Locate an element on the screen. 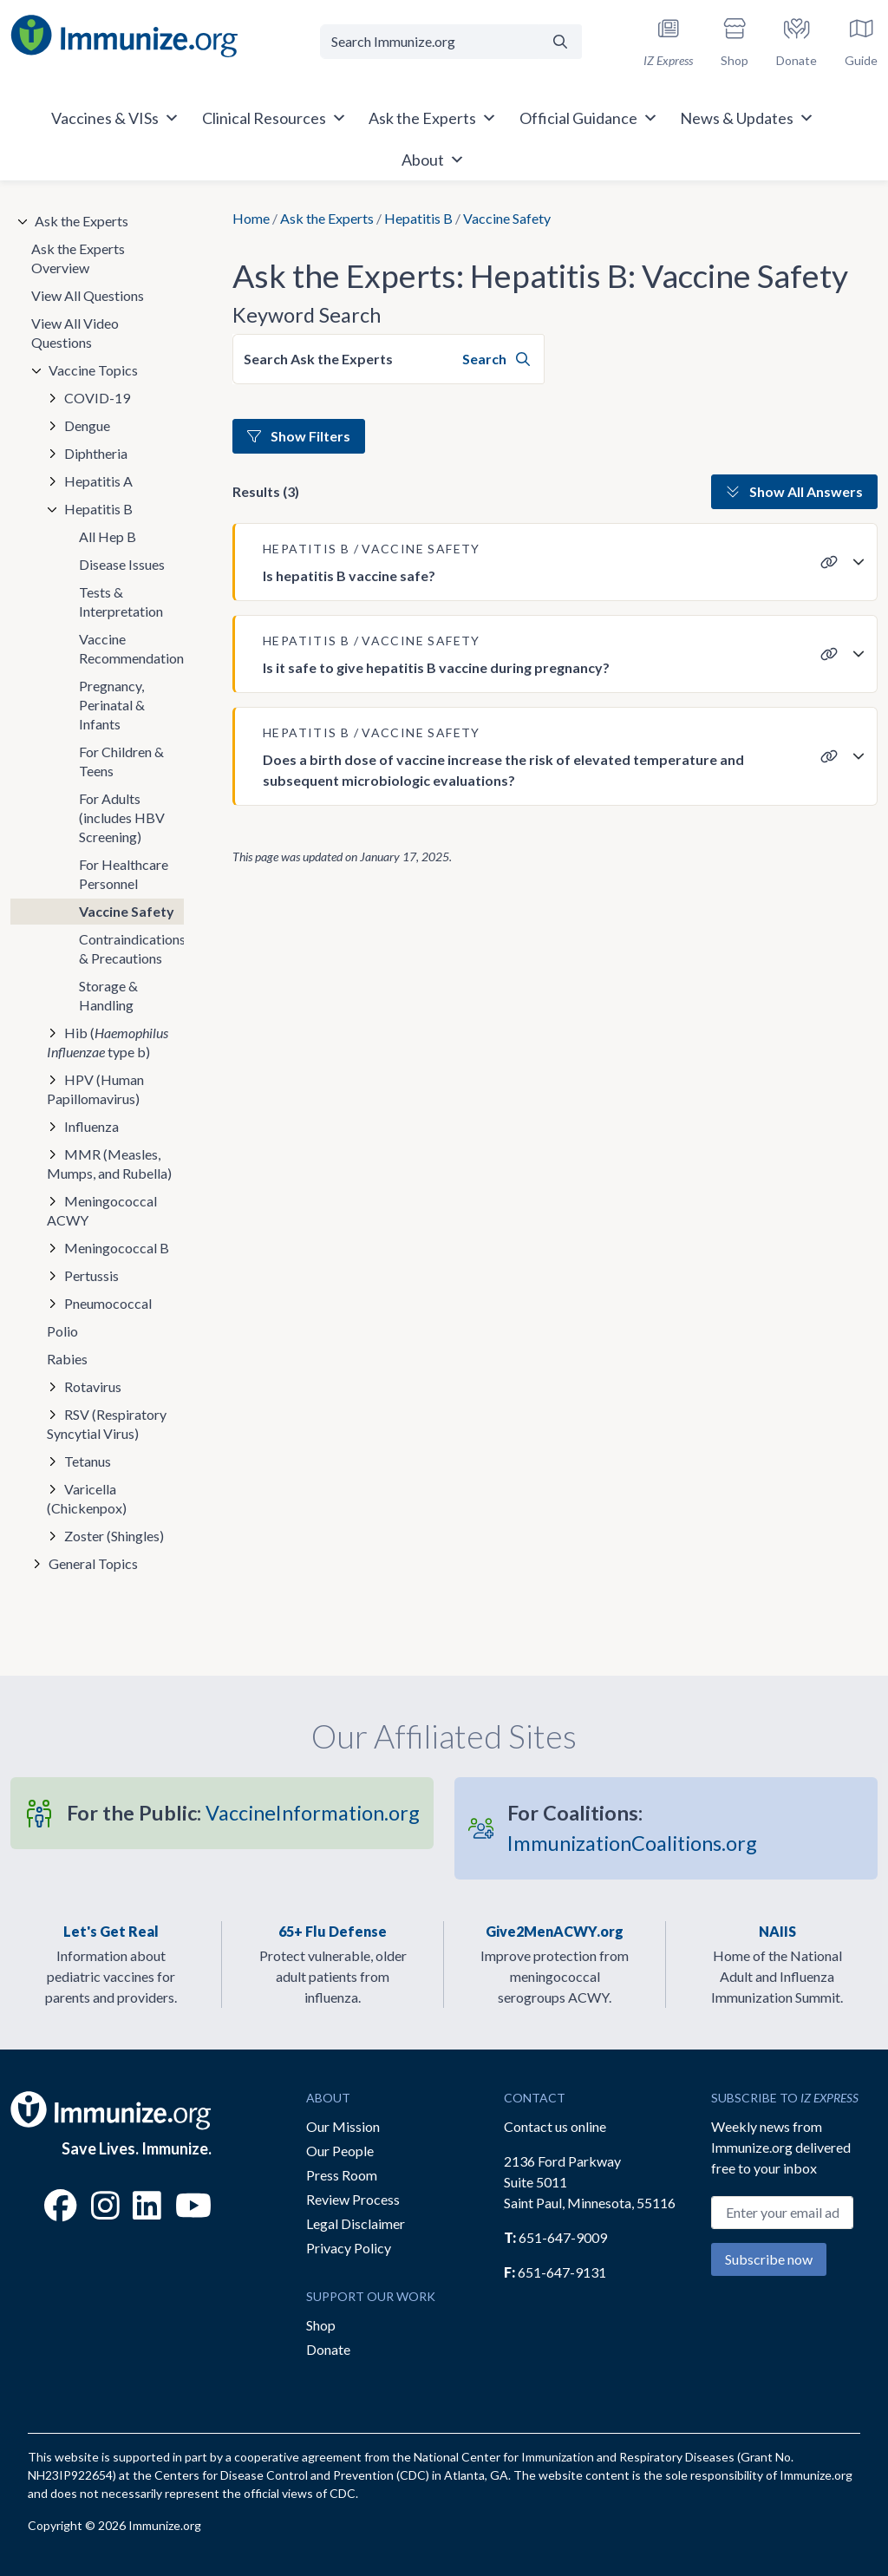 The height and width of the screenshot is (2576, 888). View All Questions is located at coordinates (87, 295).